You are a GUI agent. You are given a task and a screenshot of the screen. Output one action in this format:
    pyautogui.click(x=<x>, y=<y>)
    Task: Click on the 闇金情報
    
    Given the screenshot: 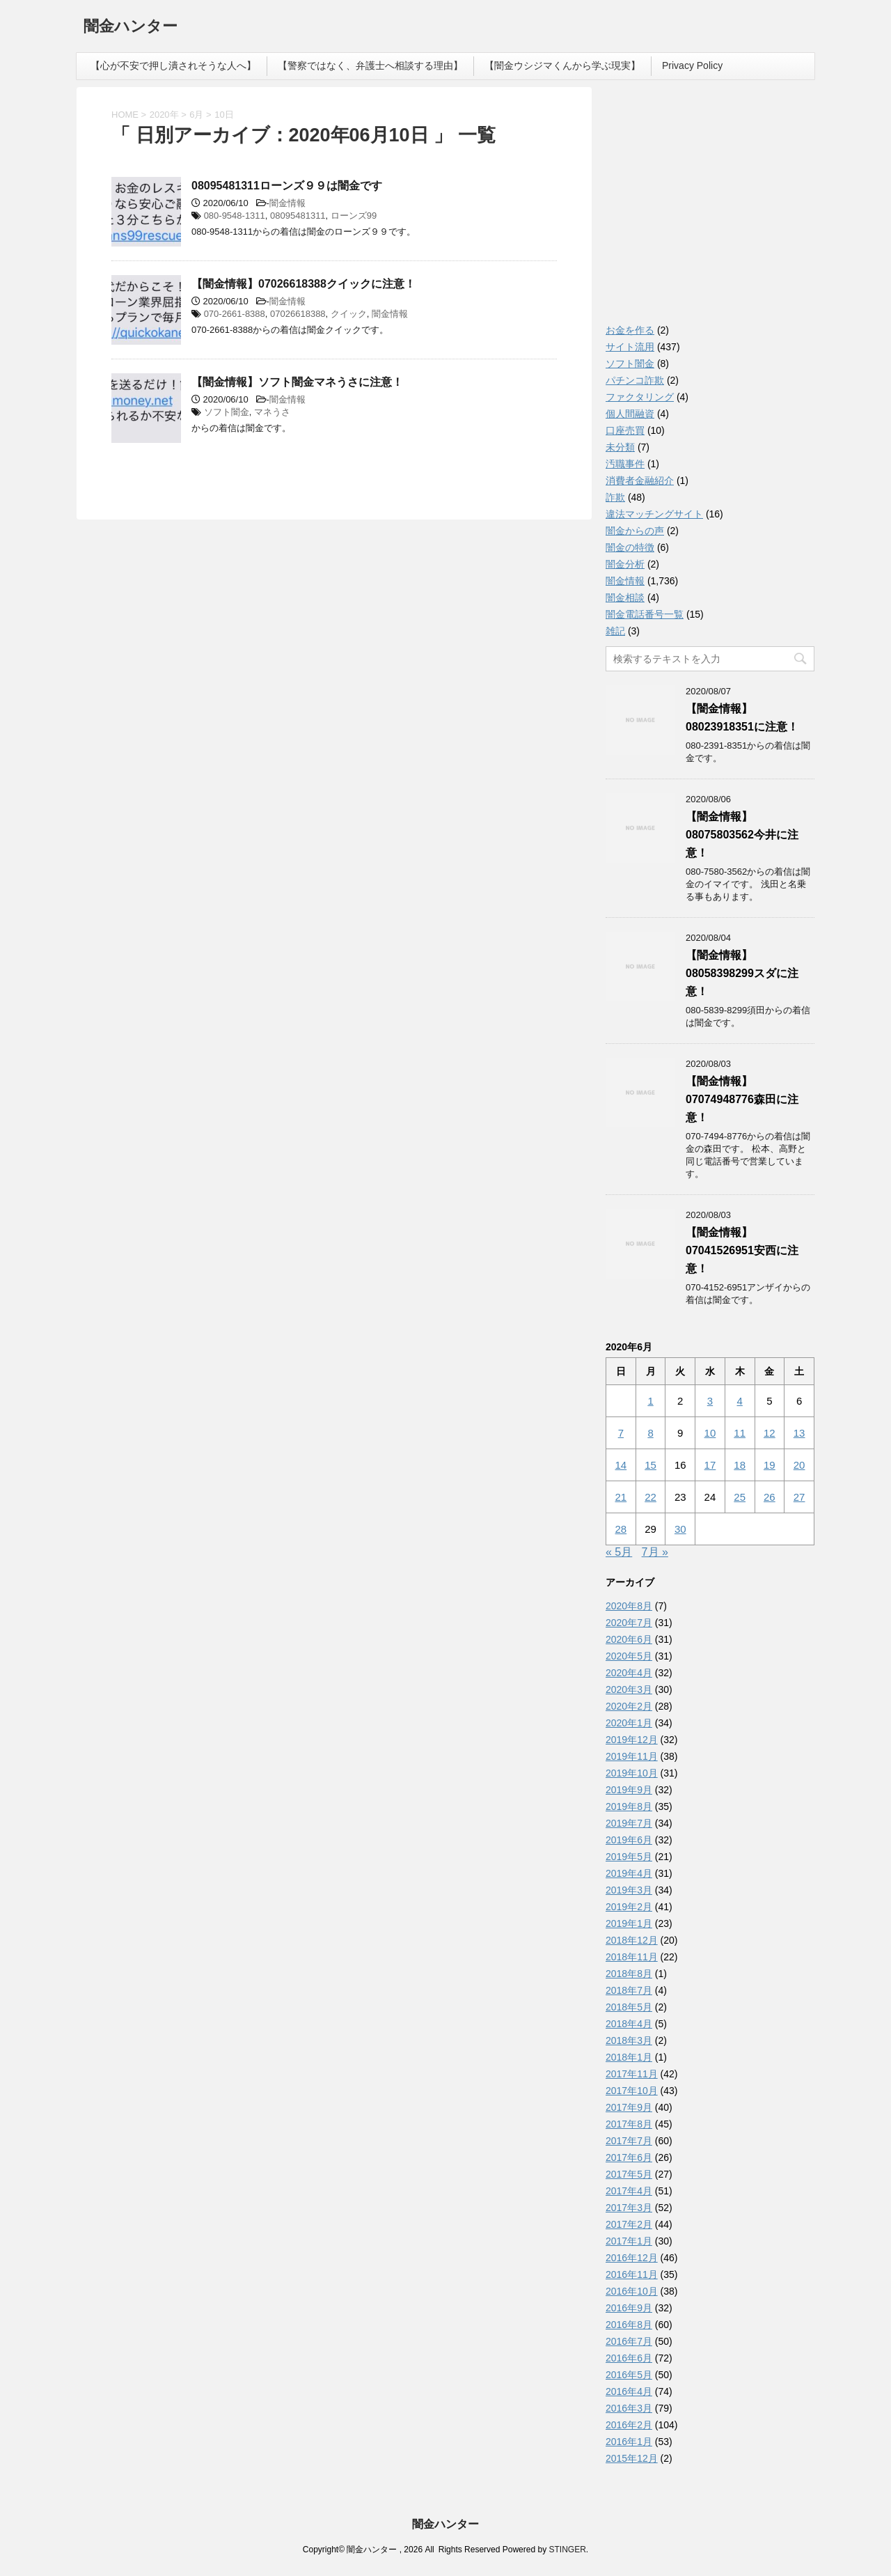 What is the action you would take?
    pyautogui.click(x=287, y=203)
    